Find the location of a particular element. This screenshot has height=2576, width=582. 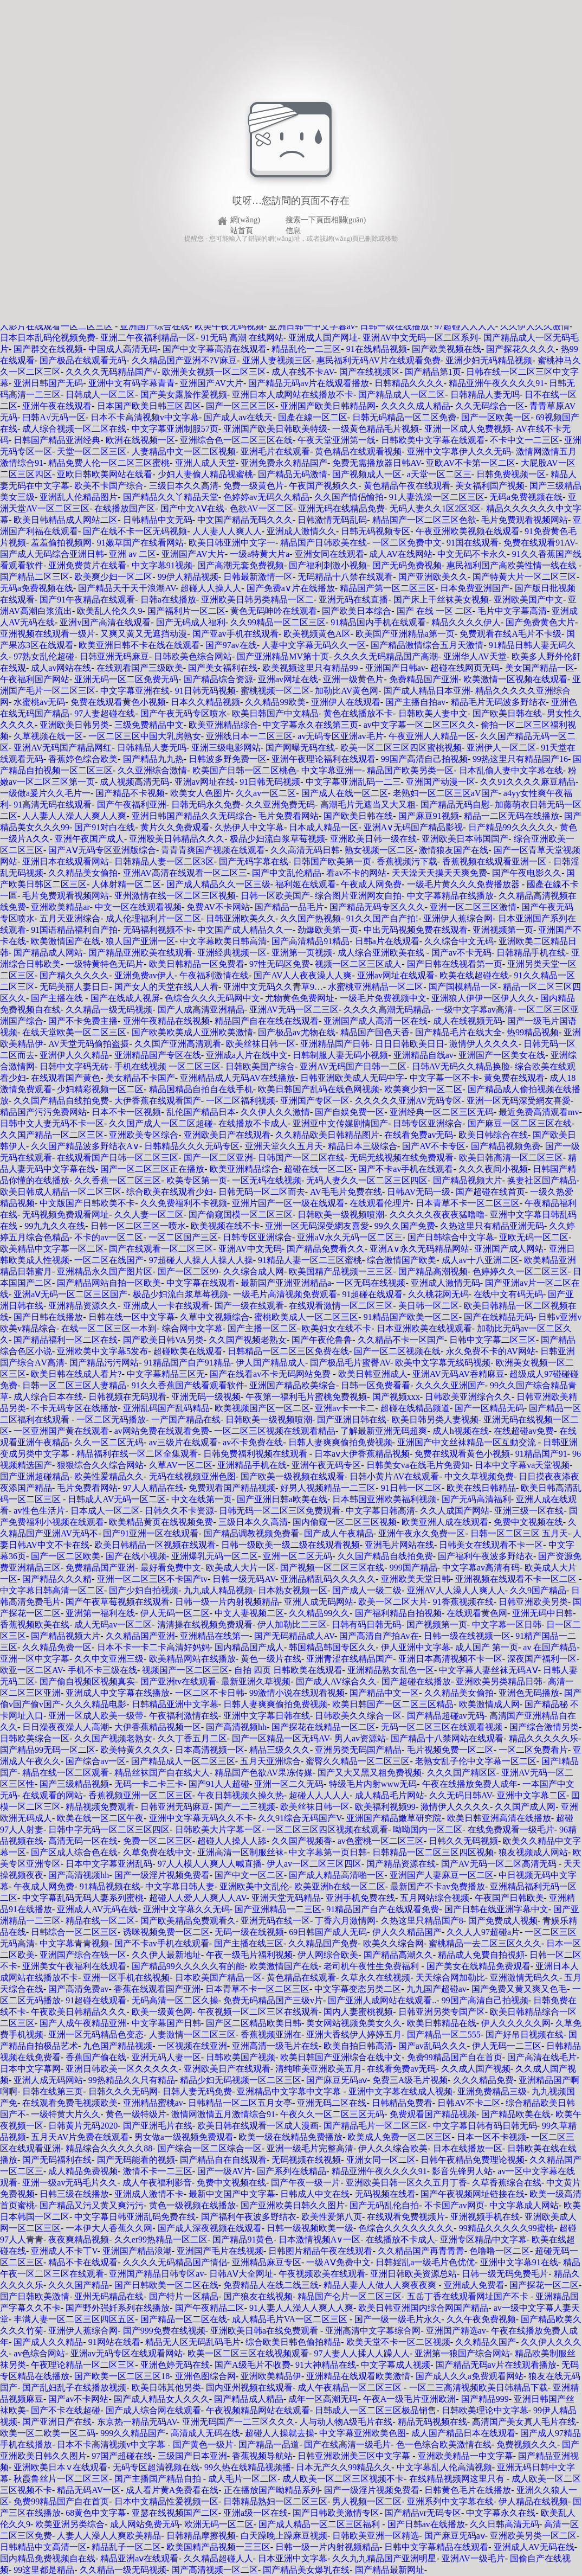

一区二区三区中国大乳房熟女 is located at coordinates (144, 736).